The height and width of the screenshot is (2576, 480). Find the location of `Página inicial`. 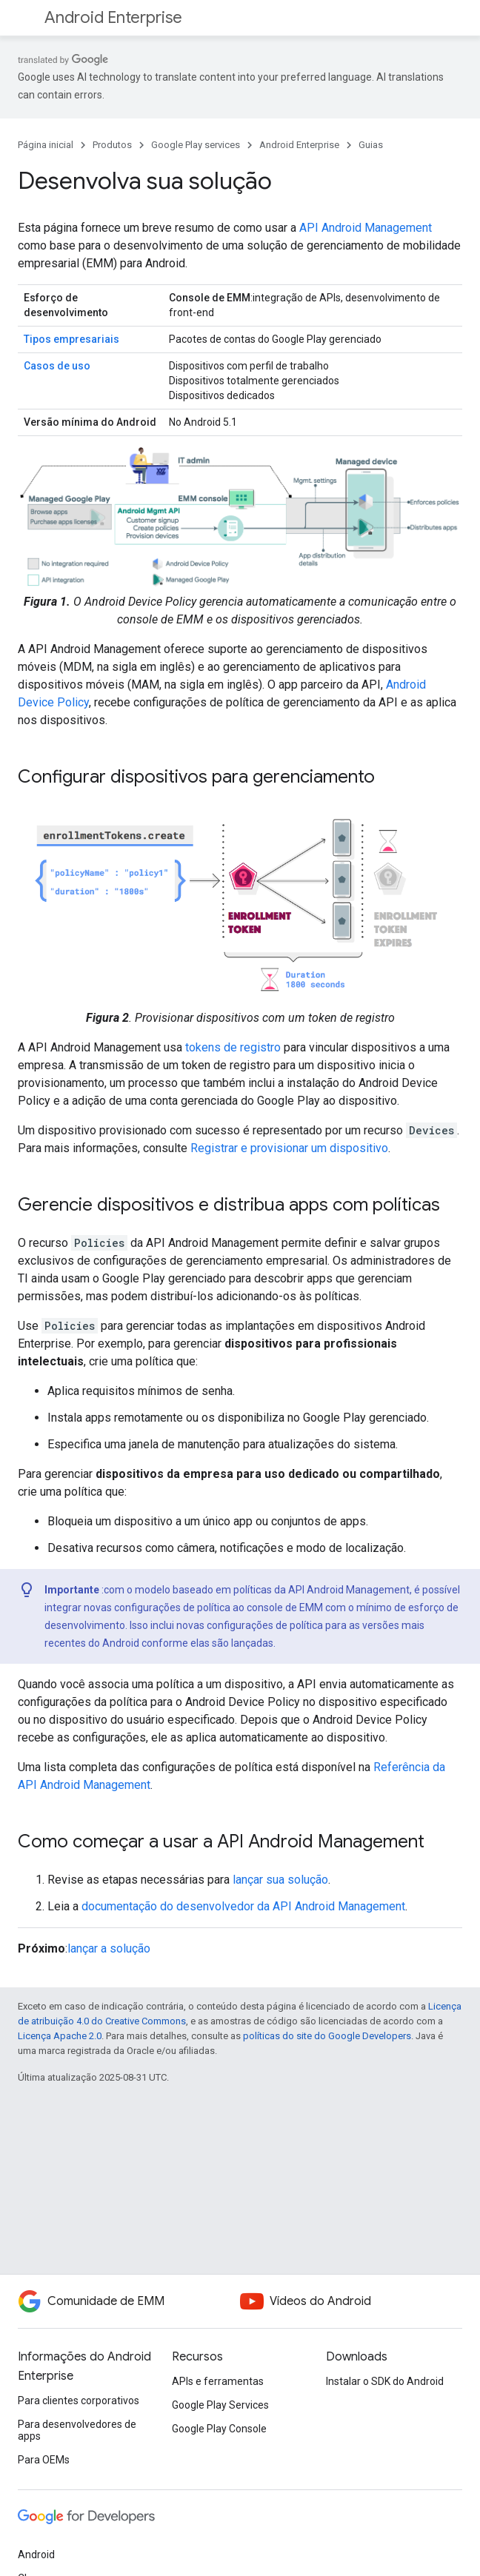

Página inicial is located at coordinates (45, 144).